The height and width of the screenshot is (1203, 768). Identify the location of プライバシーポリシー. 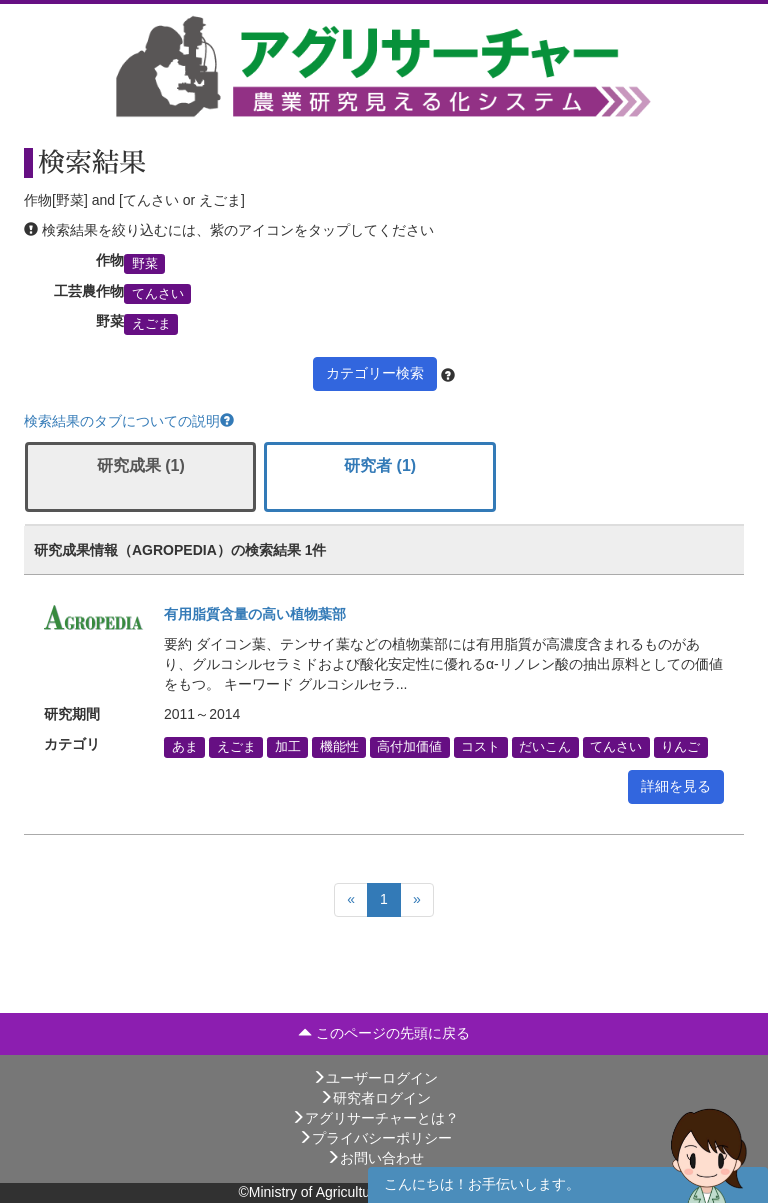
(375, 1138).